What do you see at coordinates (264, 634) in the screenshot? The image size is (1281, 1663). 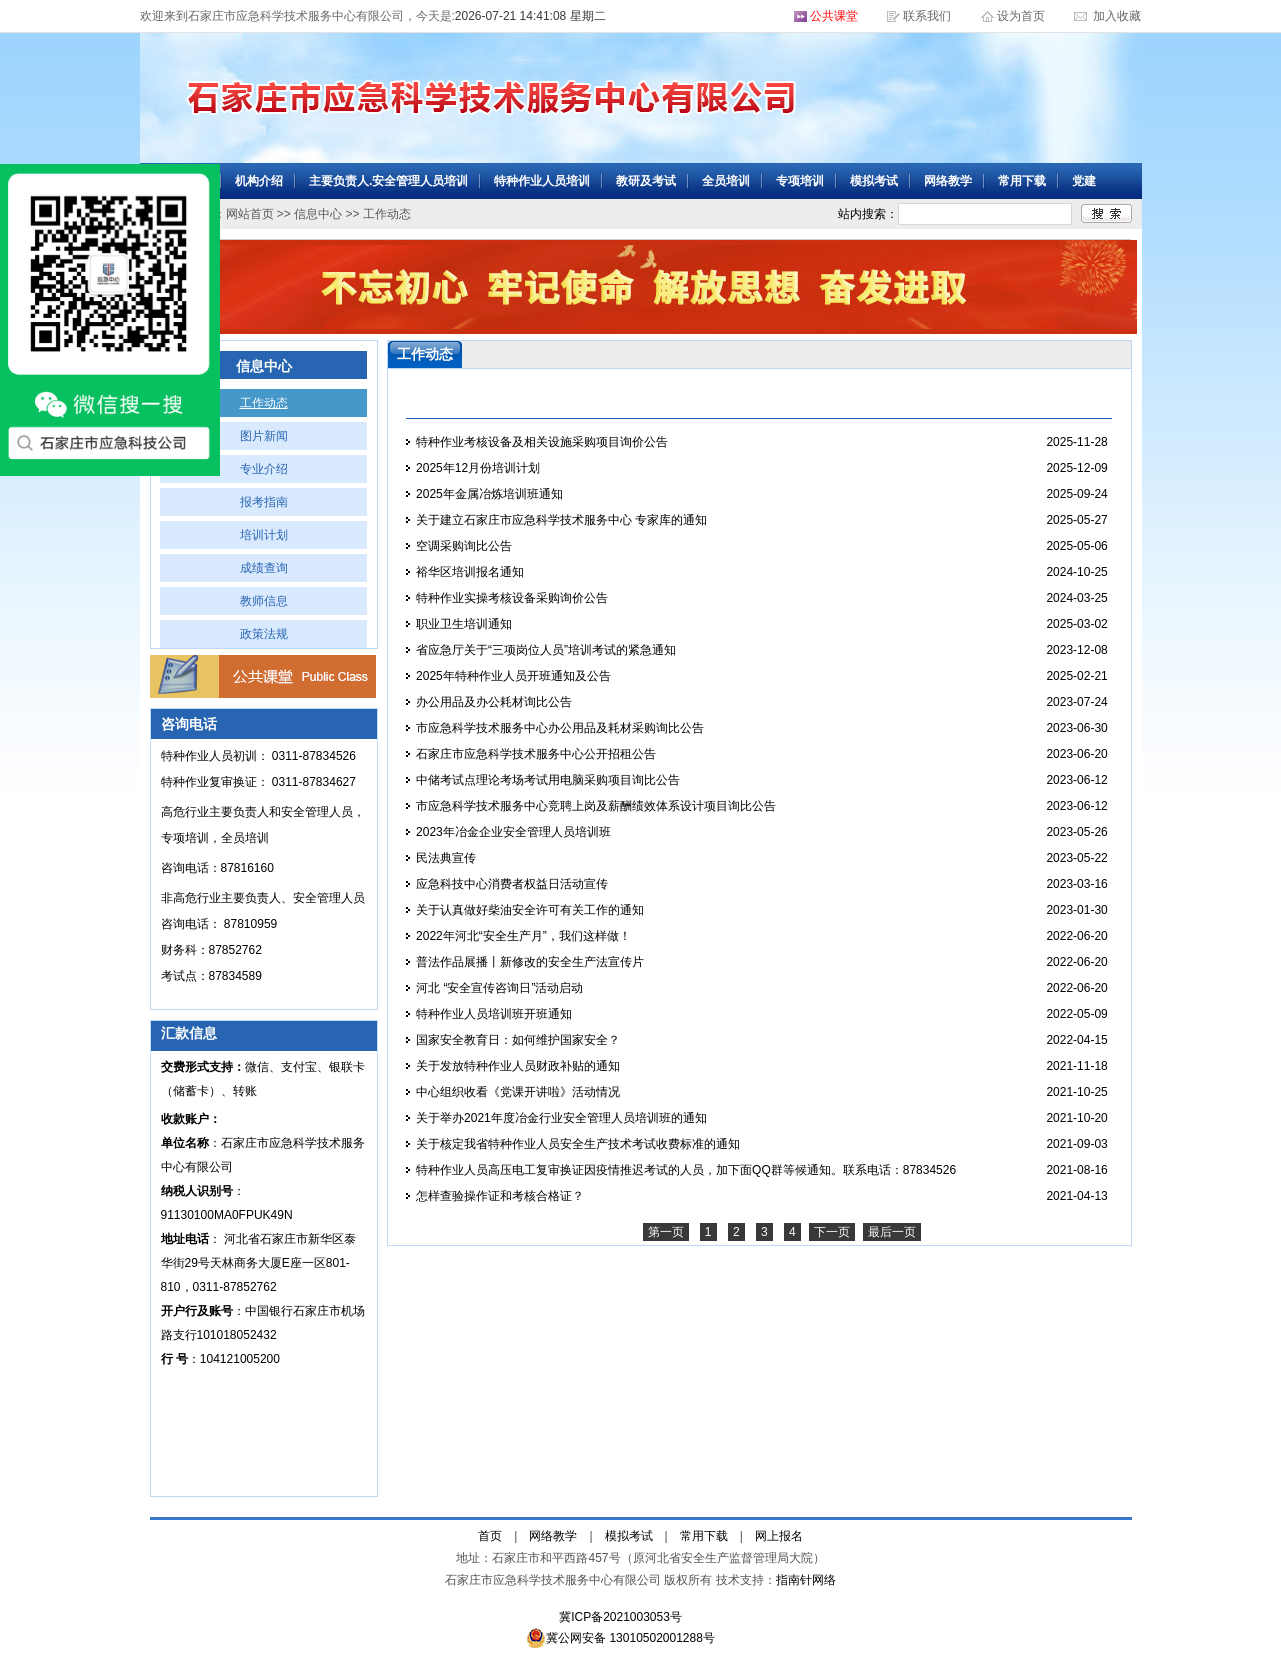 I see `政策法规` at bounding box center [264, 634].